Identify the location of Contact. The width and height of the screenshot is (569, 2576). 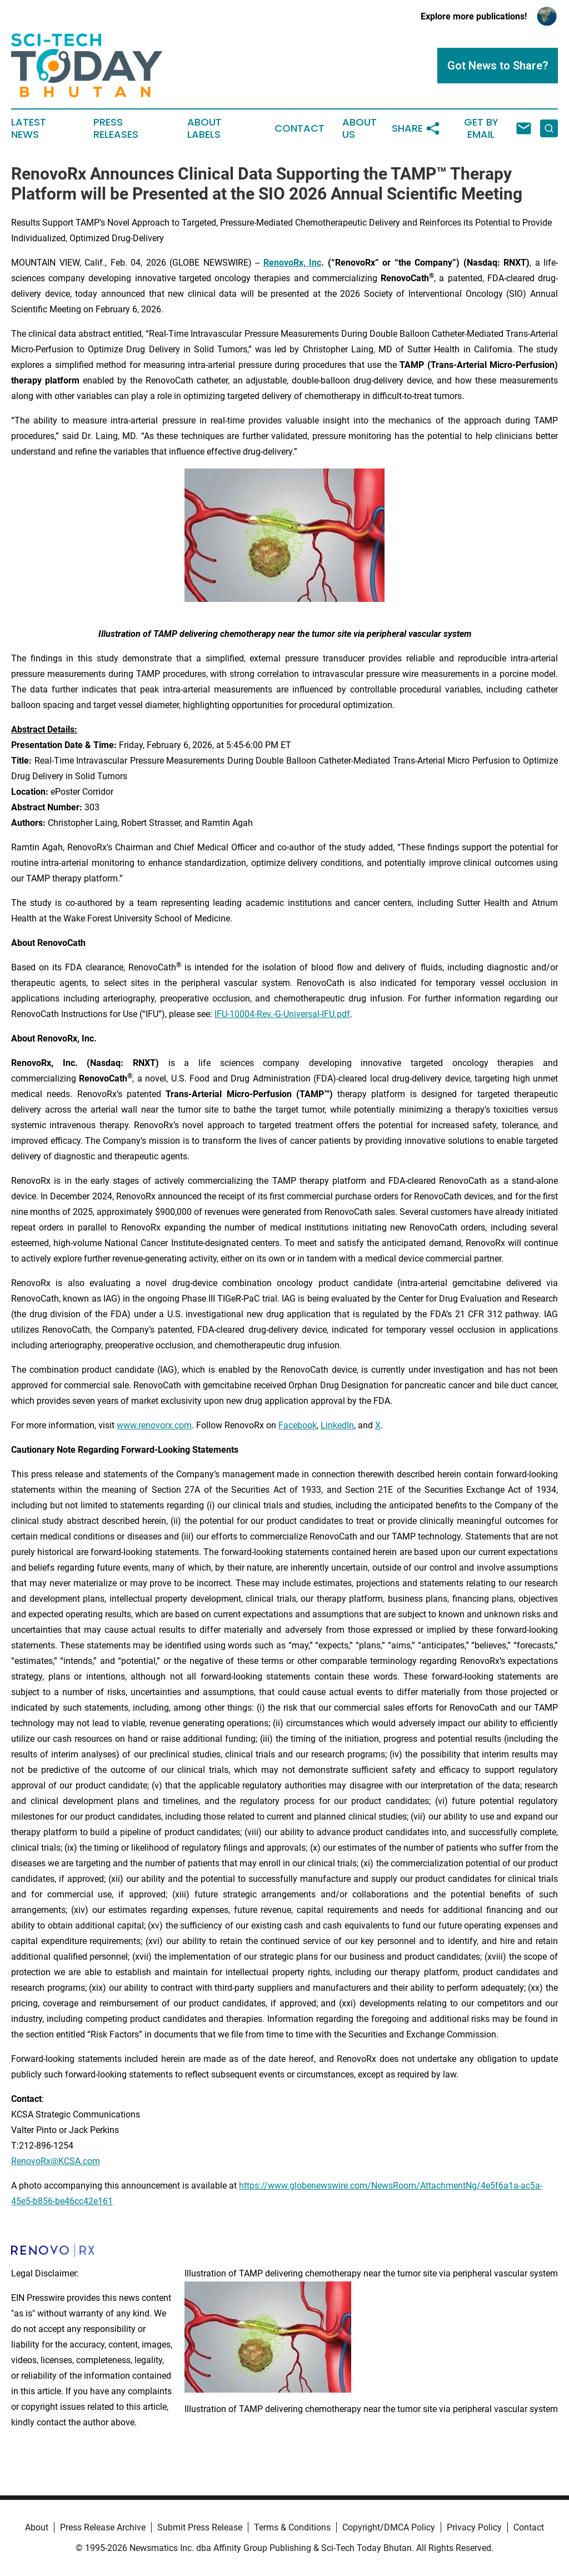
(299, 128).